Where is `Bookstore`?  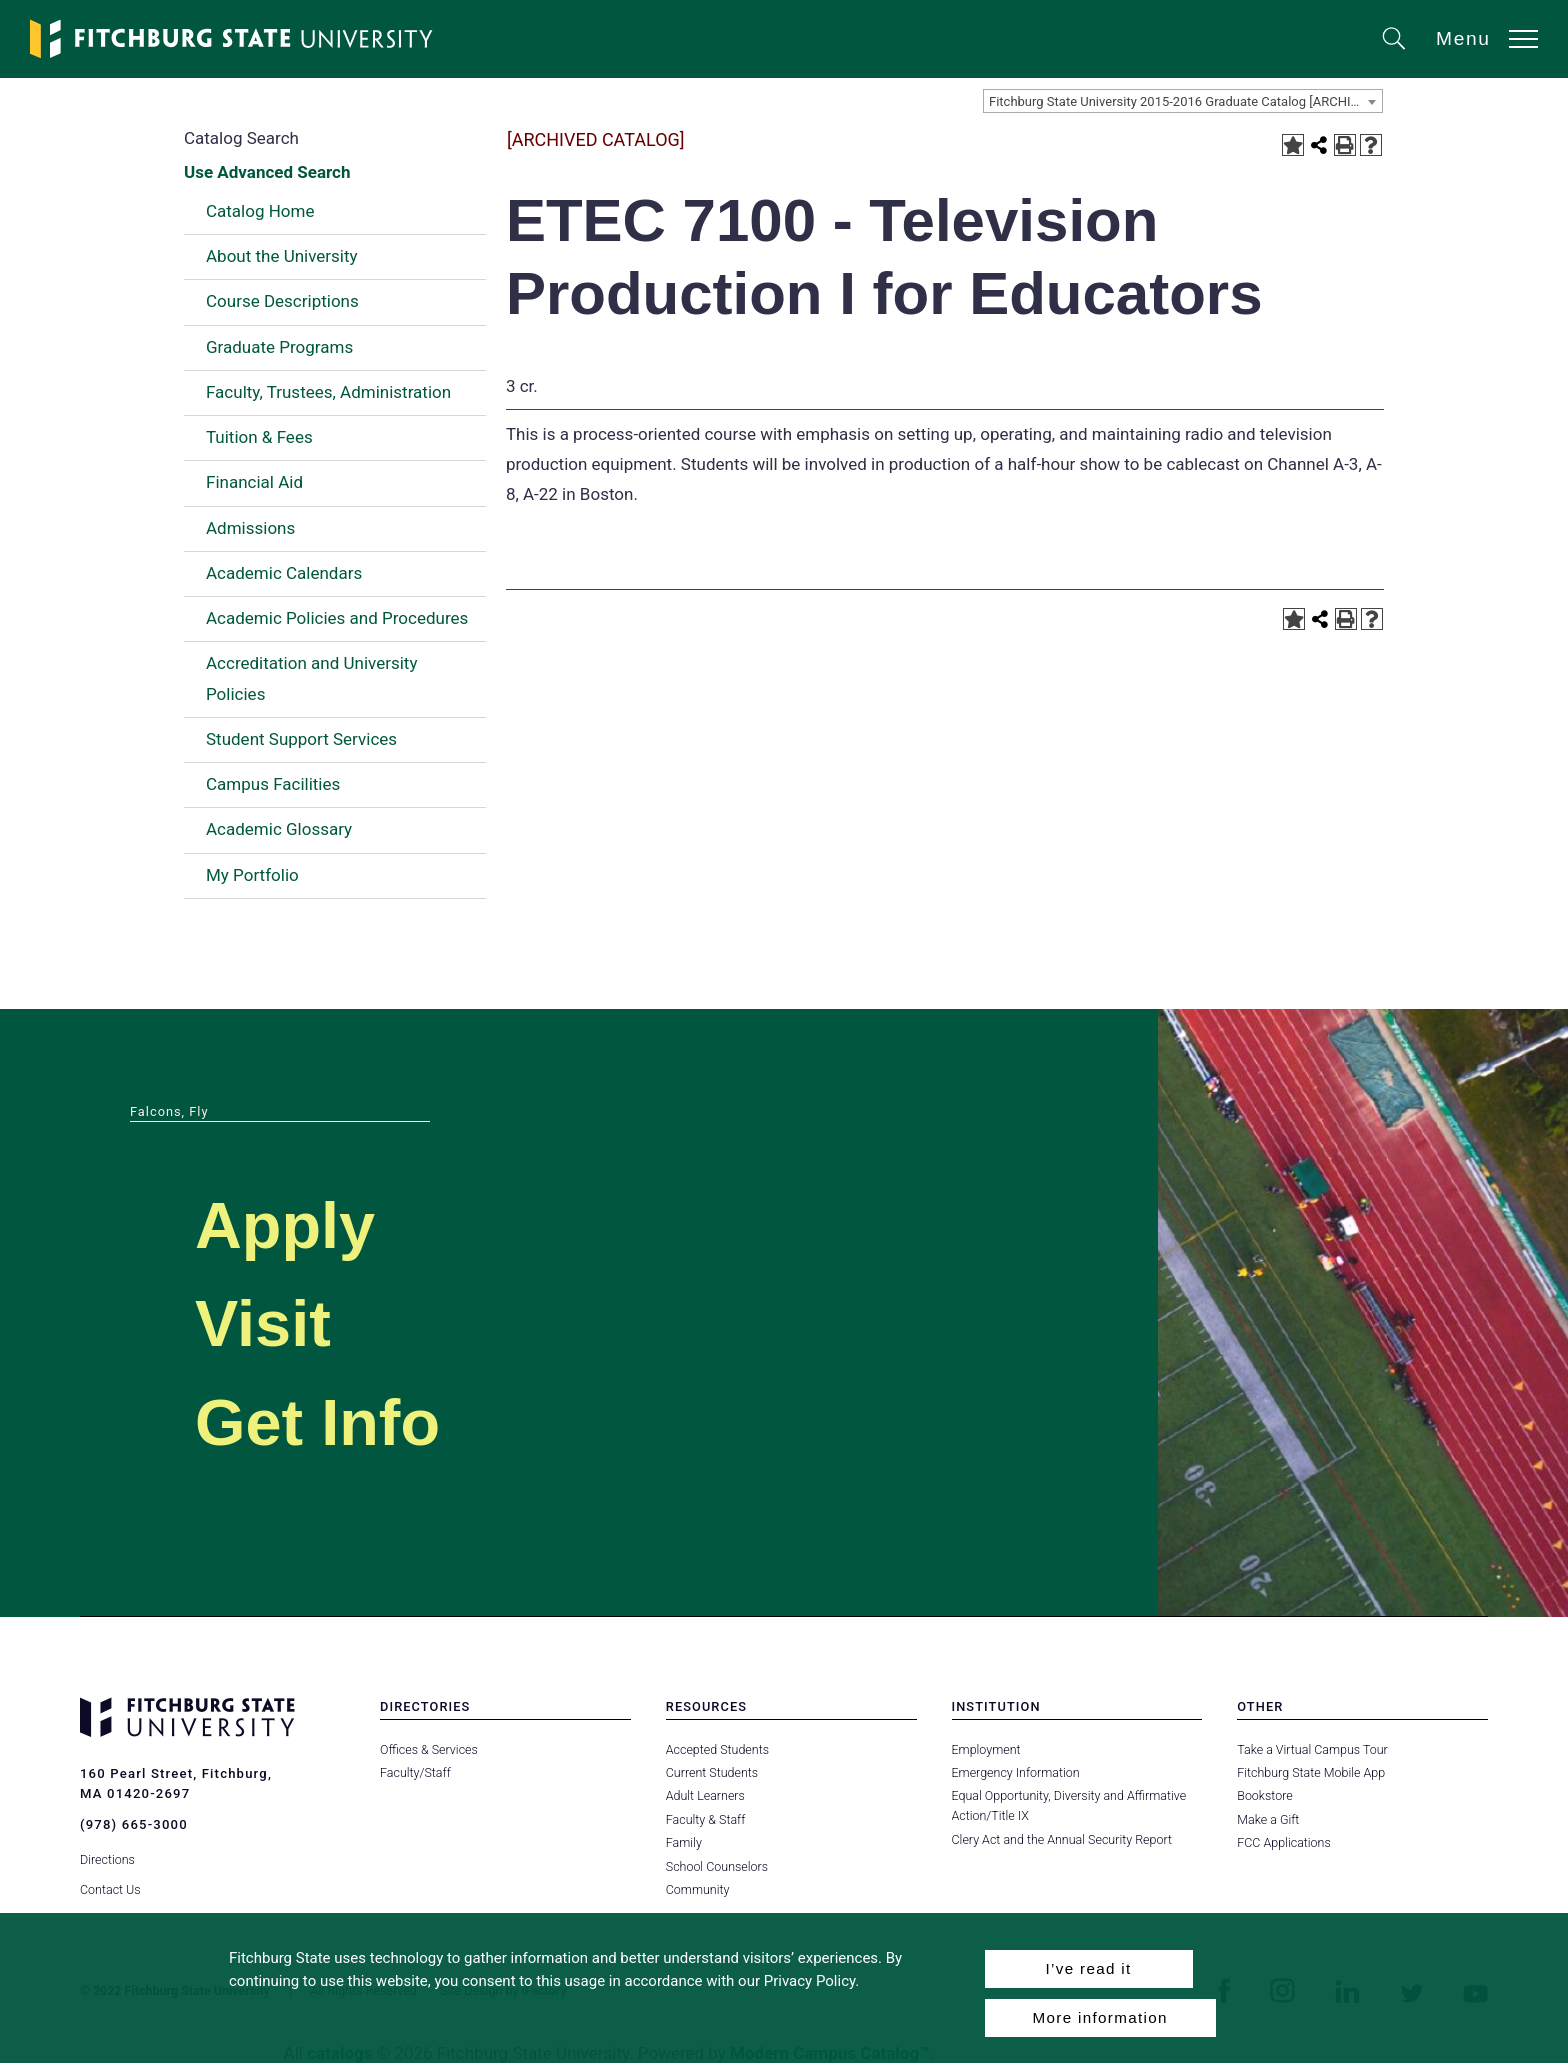 Bookstore is located at coordinates (1264, 1795).